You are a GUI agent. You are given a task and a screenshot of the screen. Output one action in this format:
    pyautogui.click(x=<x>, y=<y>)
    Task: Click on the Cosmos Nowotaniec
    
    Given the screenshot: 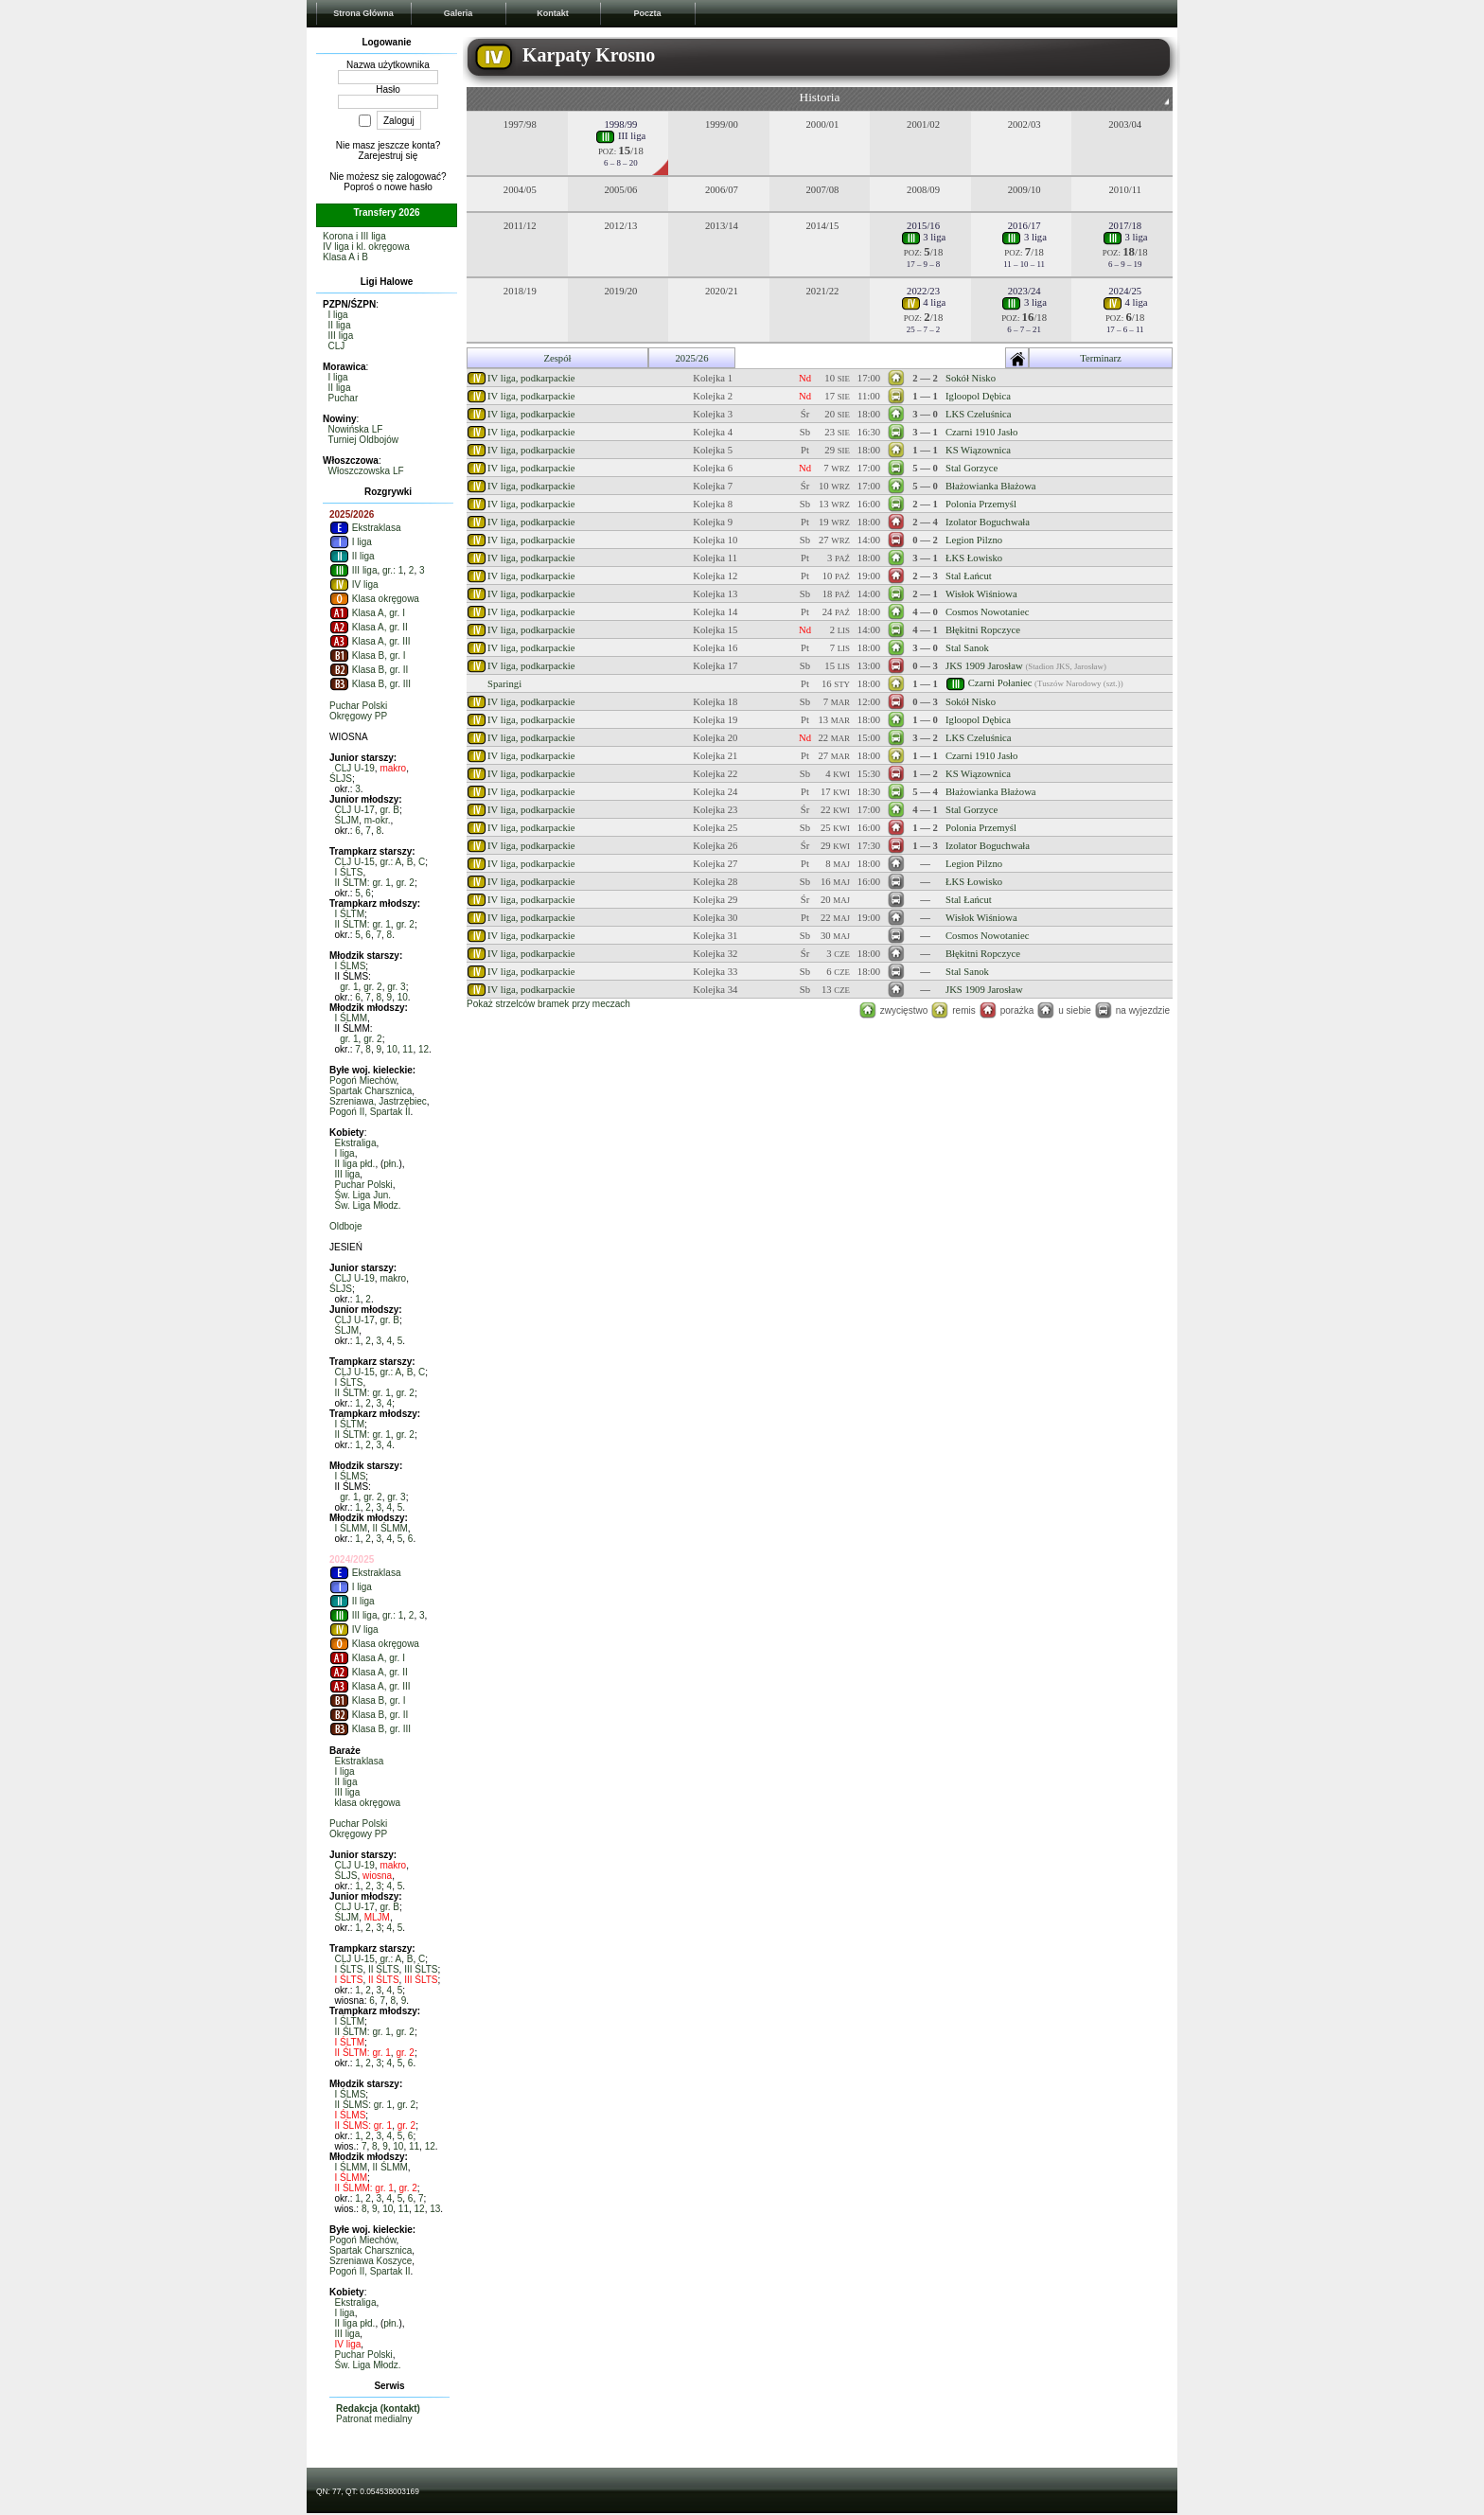 What is the action you would take?
    pyautogui.click(x=987, y=612)
    